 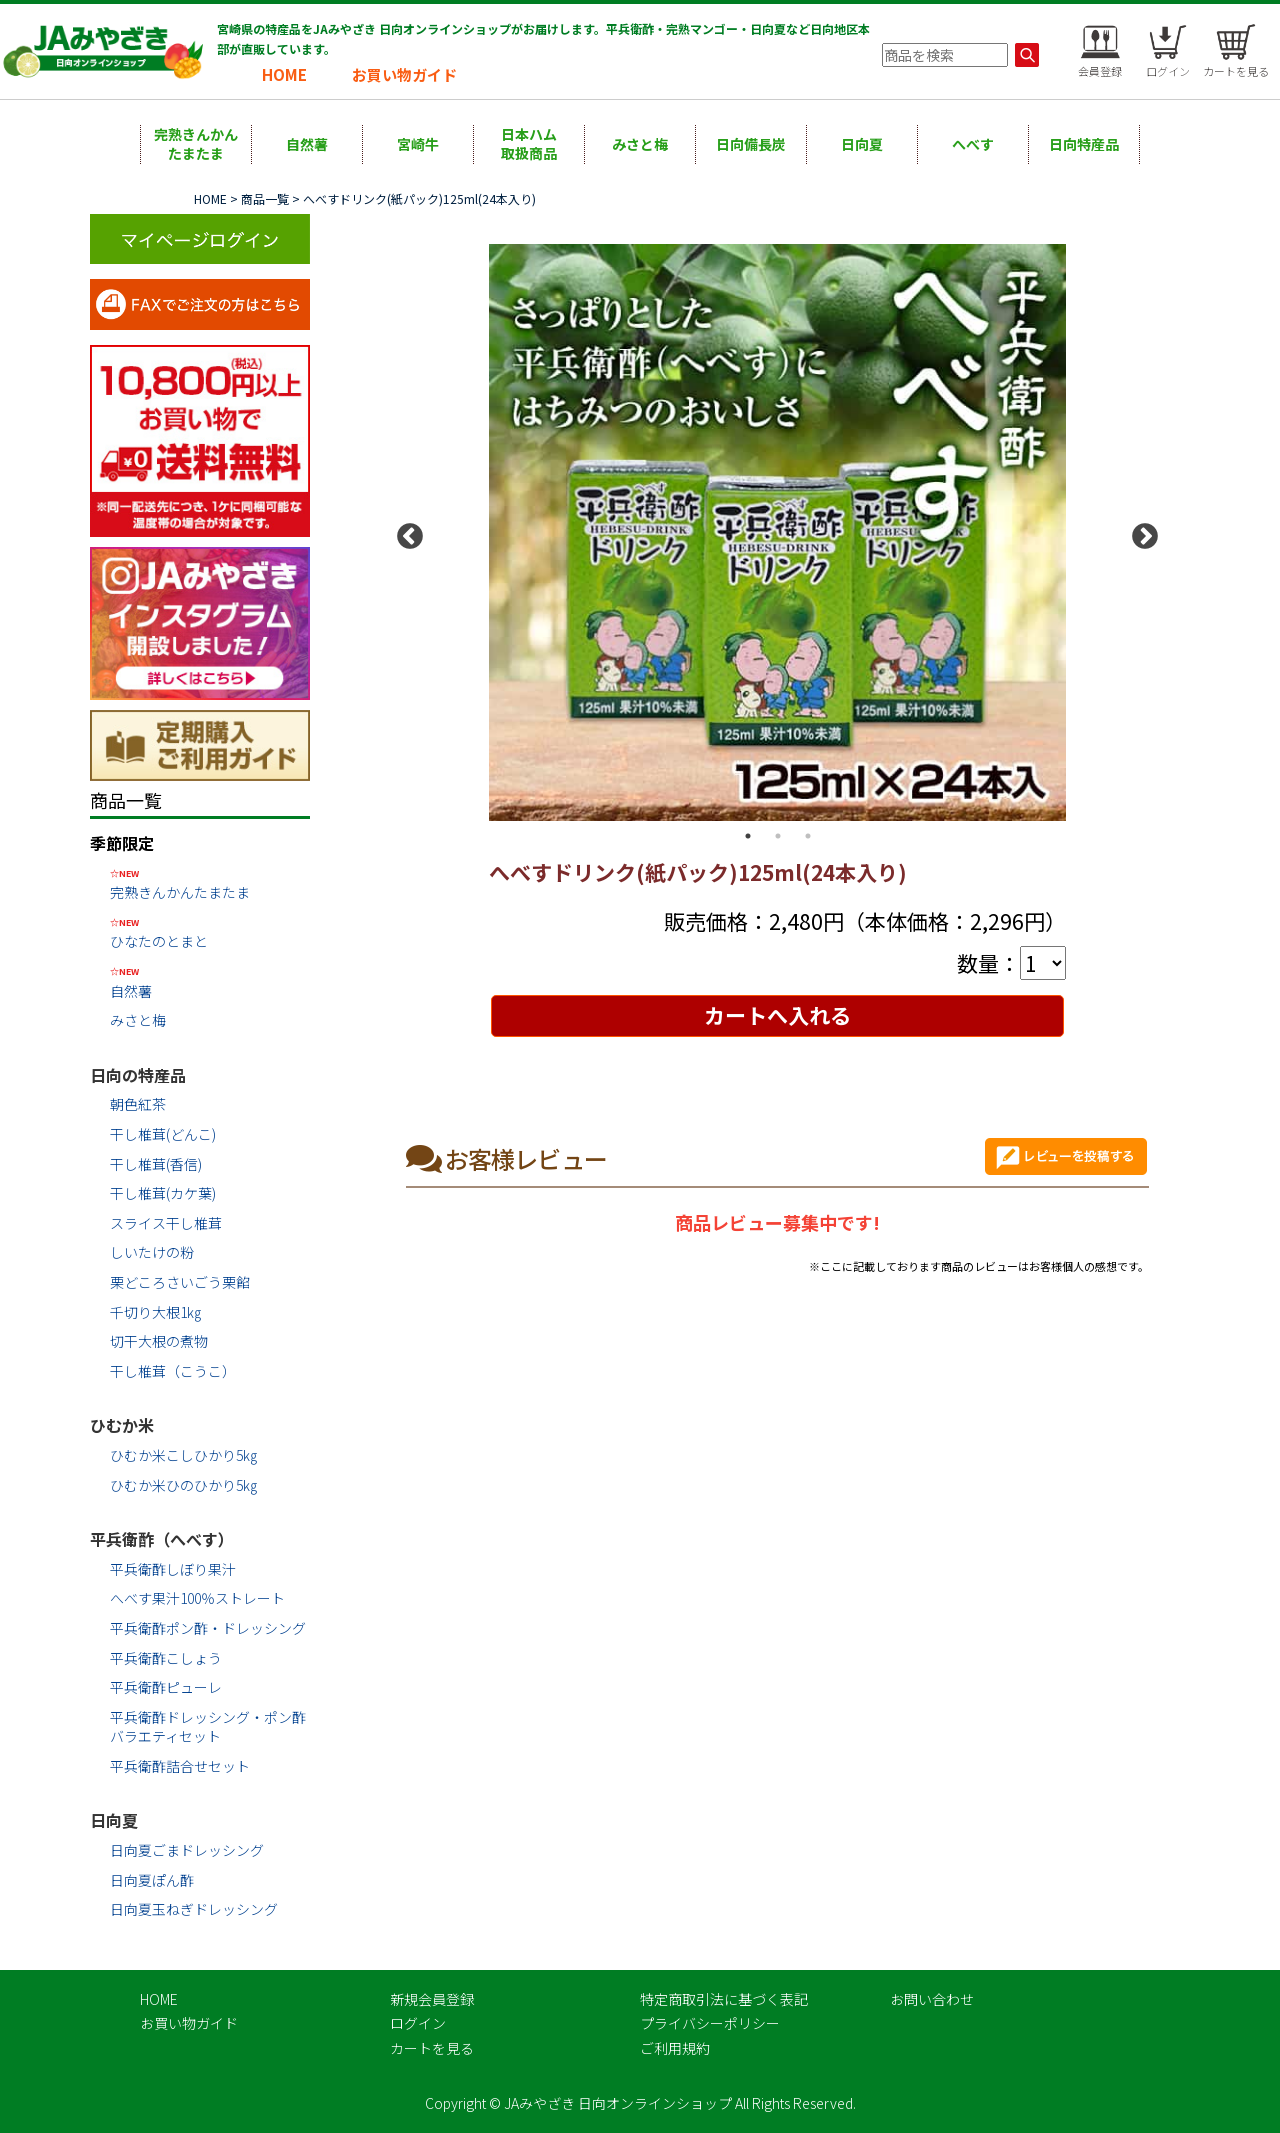 I want to click on スライス干し椎茸, so click(x=166, y=1223).